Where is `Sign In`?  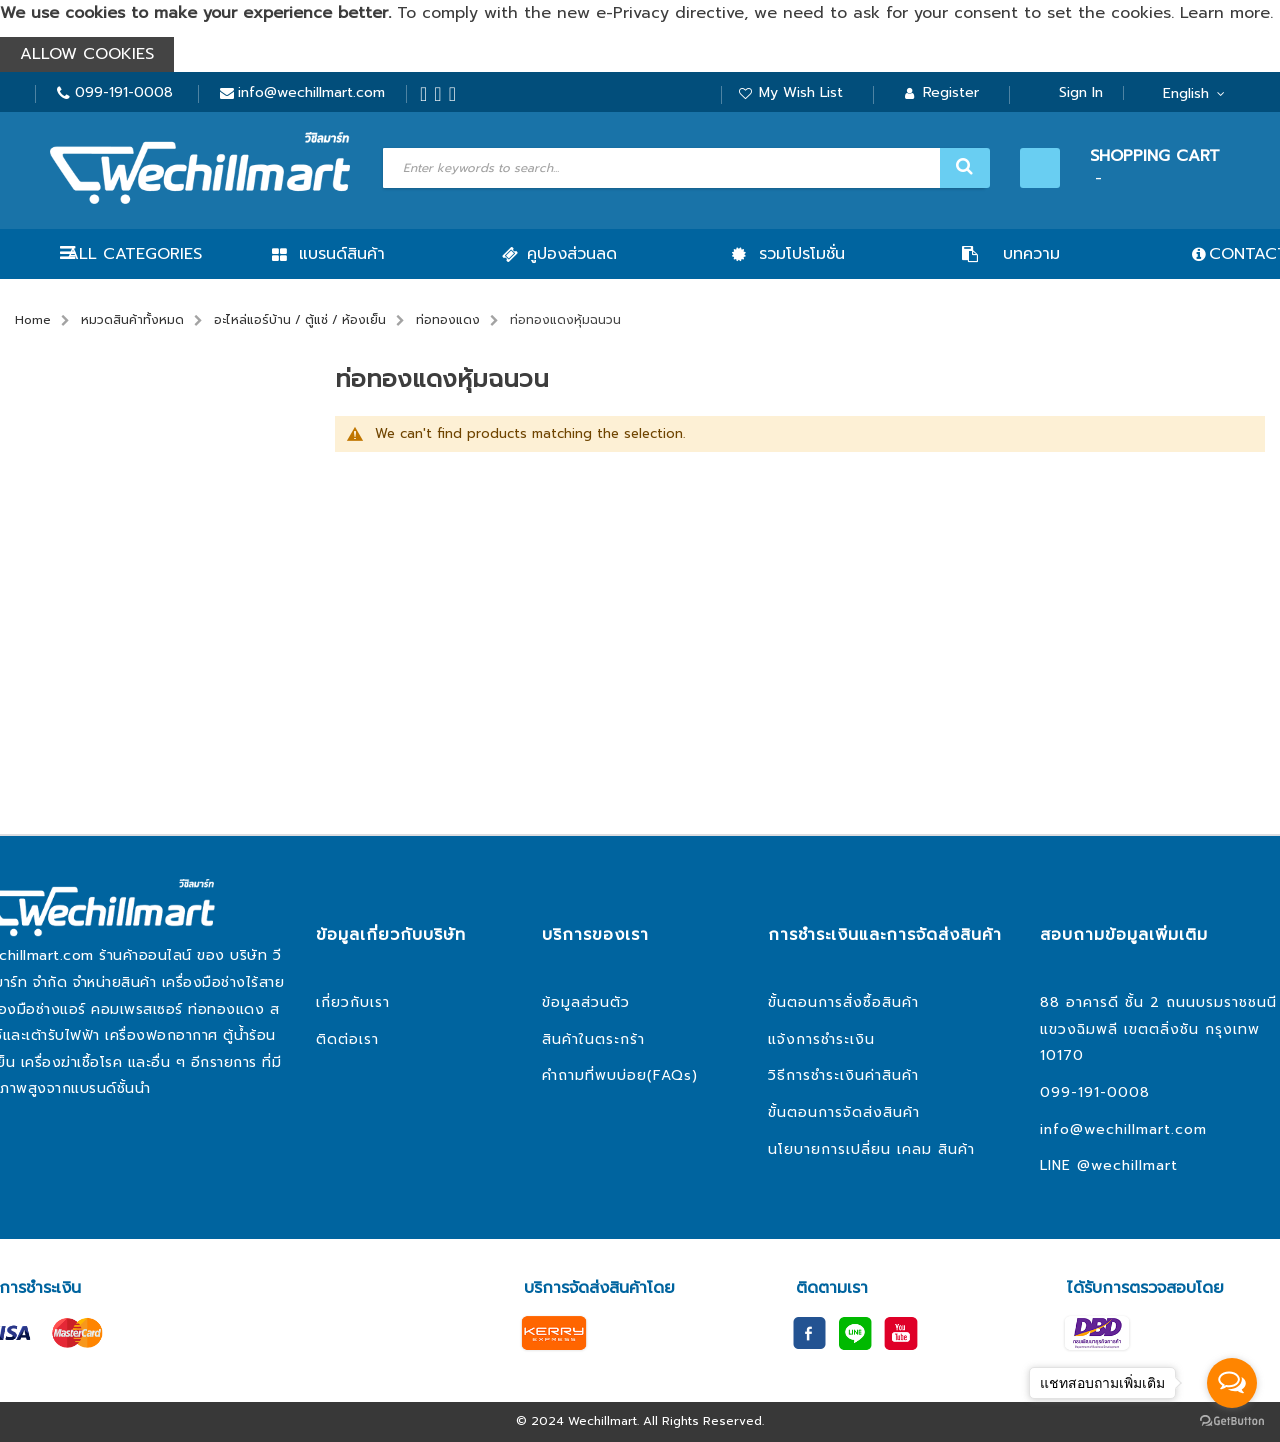
Sign In is located at coordinates (1081, 92).